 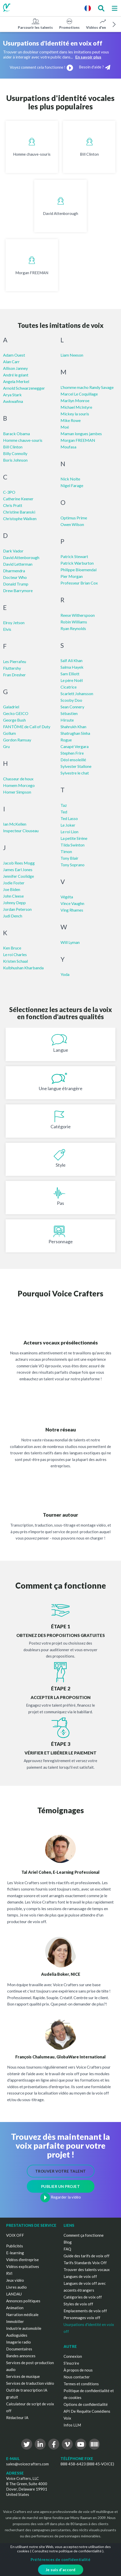 What do you see at coordinates (73, 759) in the screenshot?
I see `Déol ensoleillé` at bounding box center [73, 759].